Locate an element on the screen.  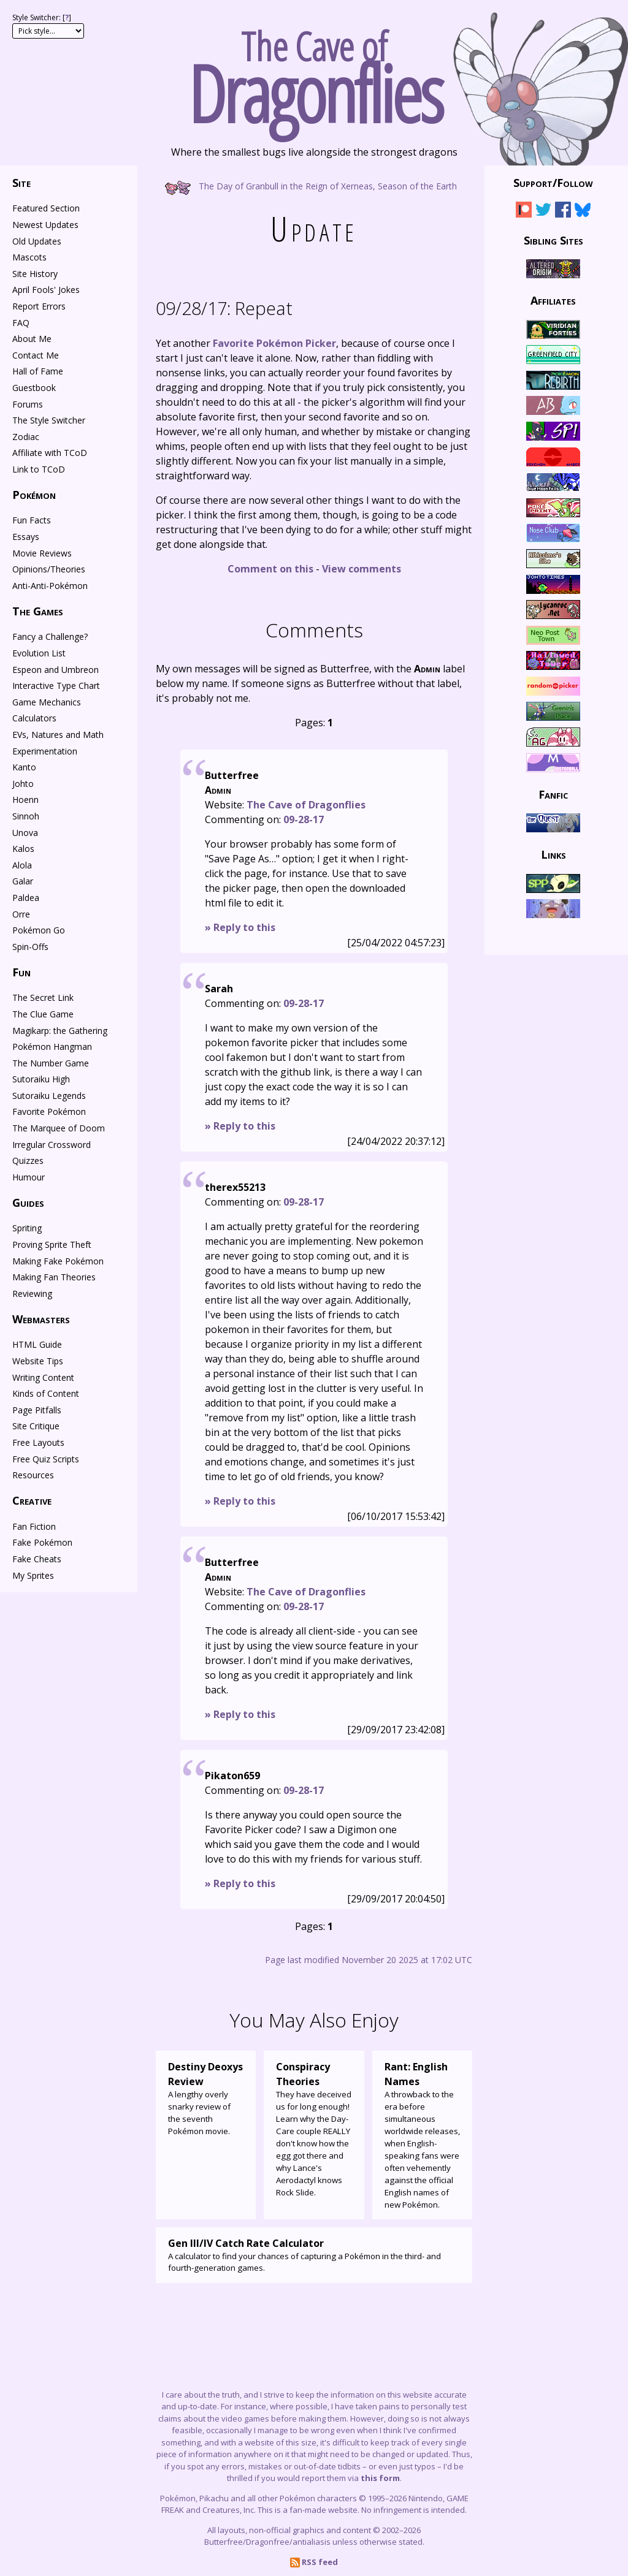
FAQ is located at coordinates (20, 323).